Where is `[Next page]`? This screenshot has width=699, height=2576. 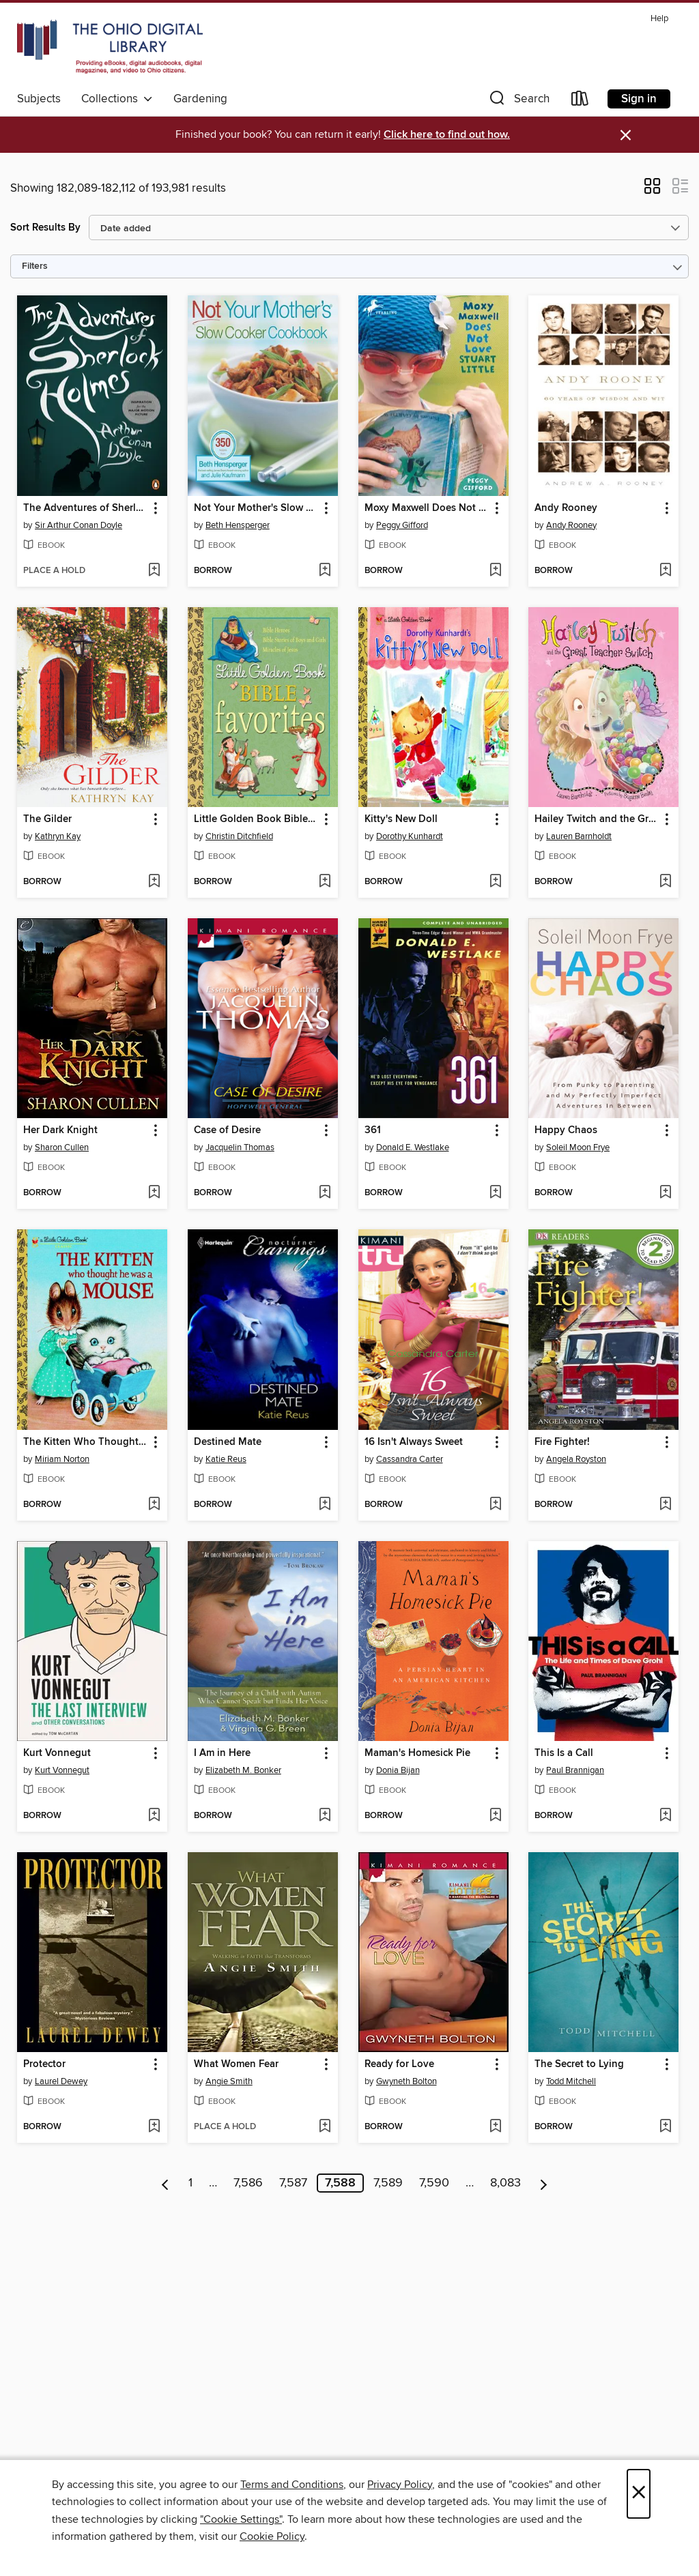
[Next page] is located at coordinates (543, 2183).